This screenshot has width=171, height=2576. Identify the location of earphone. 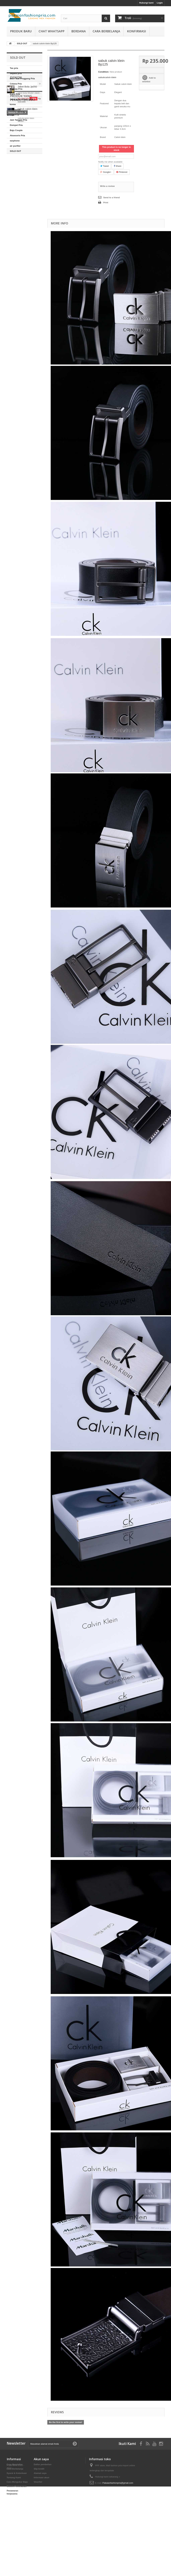
(15, 140).